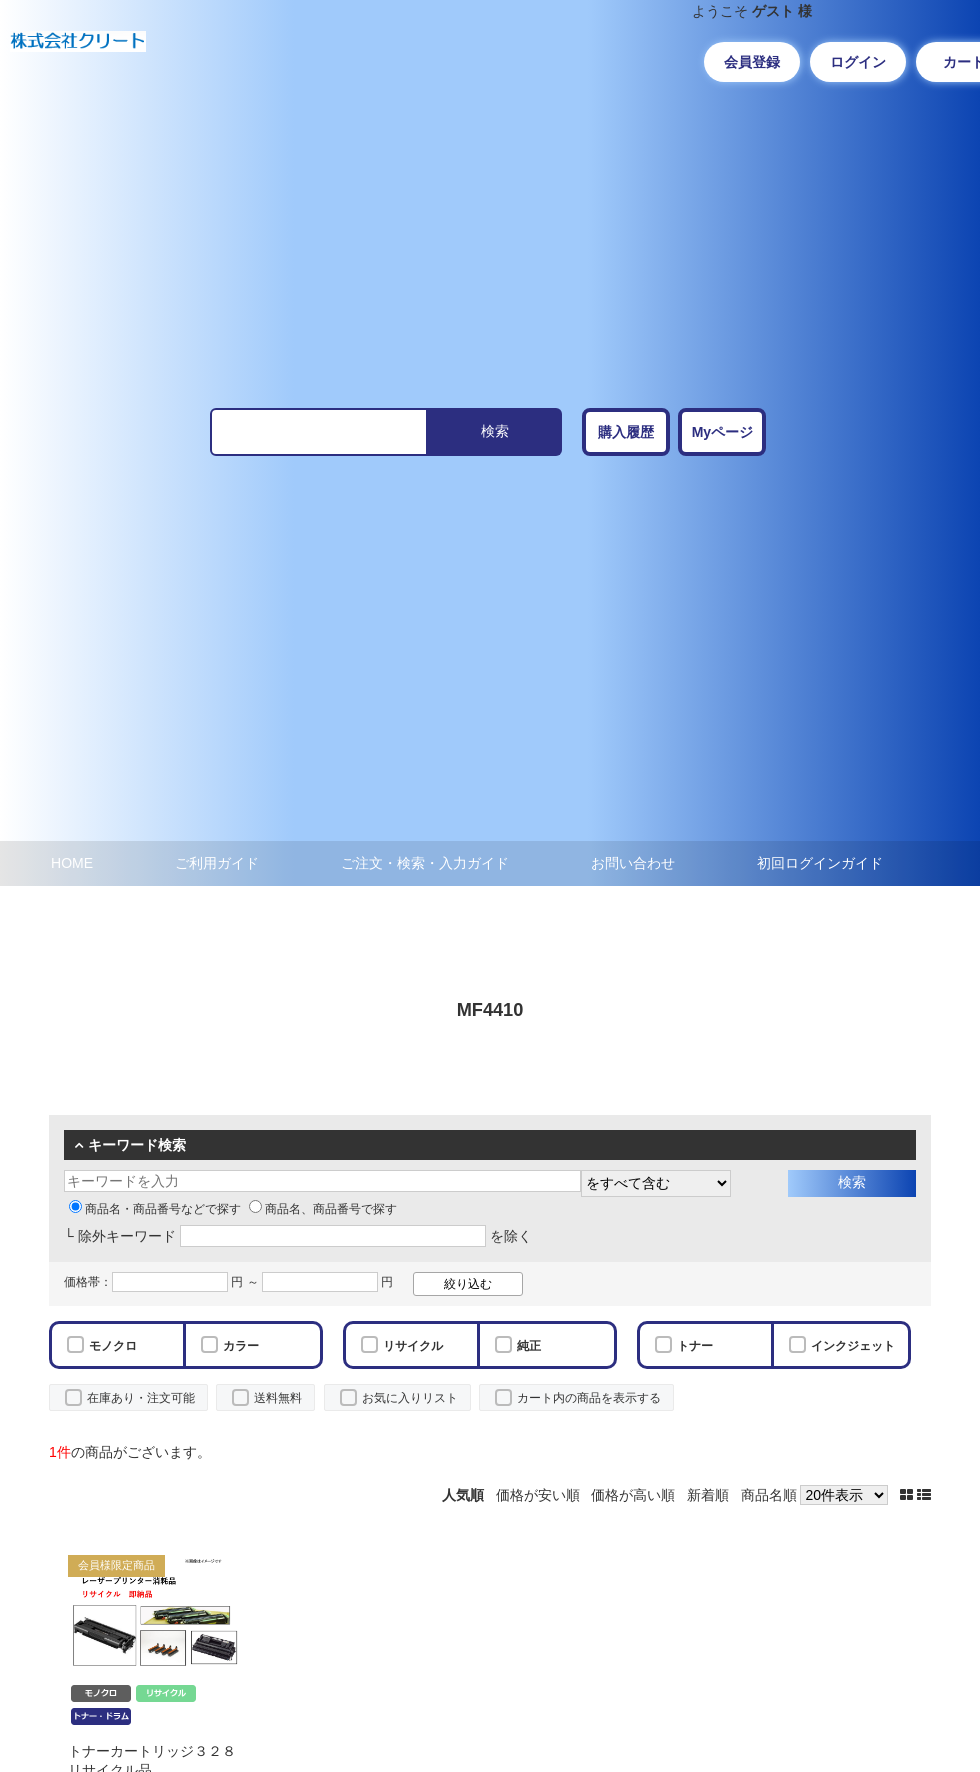 This screenshot has height=1772, width=980. What do you see at coordinates (538, 1495) in the screenshot?
I see `価格が安い順` at bounding box center [538, 1495].